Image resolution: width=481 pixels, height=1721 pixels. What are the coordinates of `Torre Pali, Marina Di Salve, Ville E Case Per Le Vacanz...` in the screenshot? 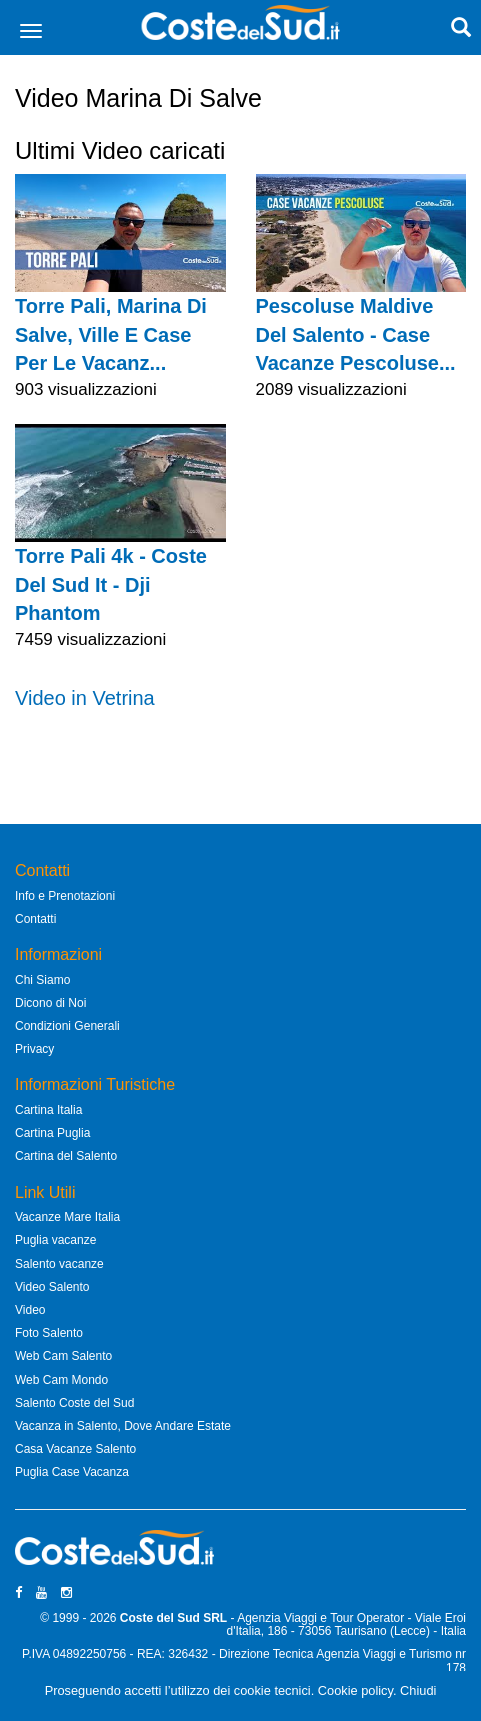 It's located at (111, 334).